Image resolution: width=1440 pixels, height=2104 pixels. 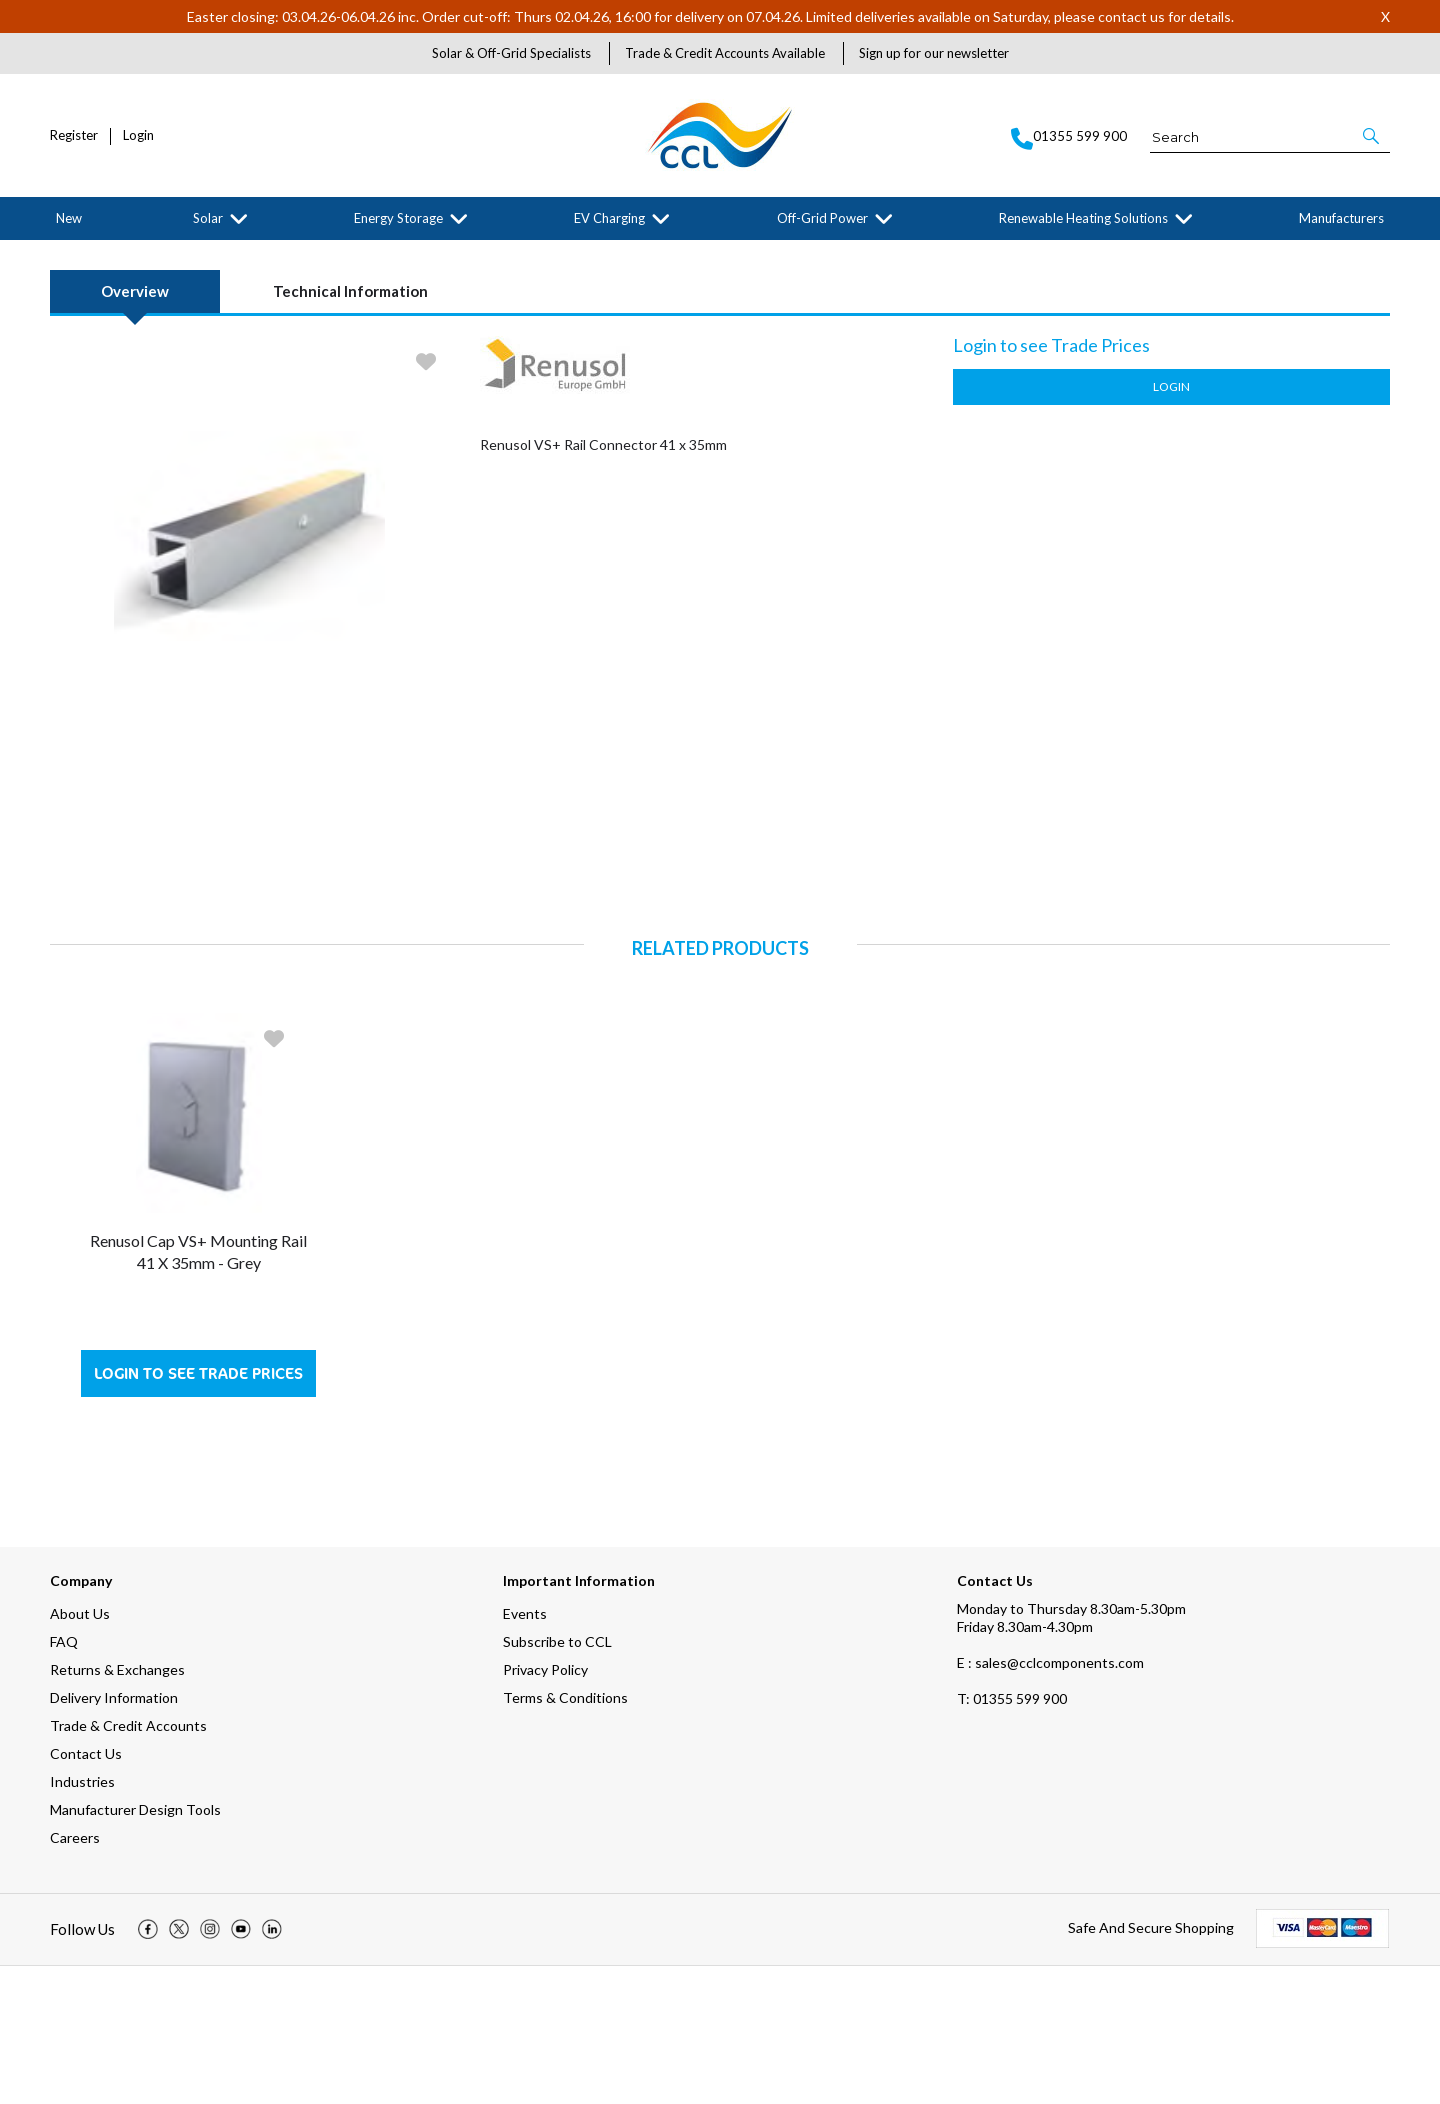 What do you see at coordinates (74, 135) in the screenshot?
I see `Register` at bounding box center [74, 135].